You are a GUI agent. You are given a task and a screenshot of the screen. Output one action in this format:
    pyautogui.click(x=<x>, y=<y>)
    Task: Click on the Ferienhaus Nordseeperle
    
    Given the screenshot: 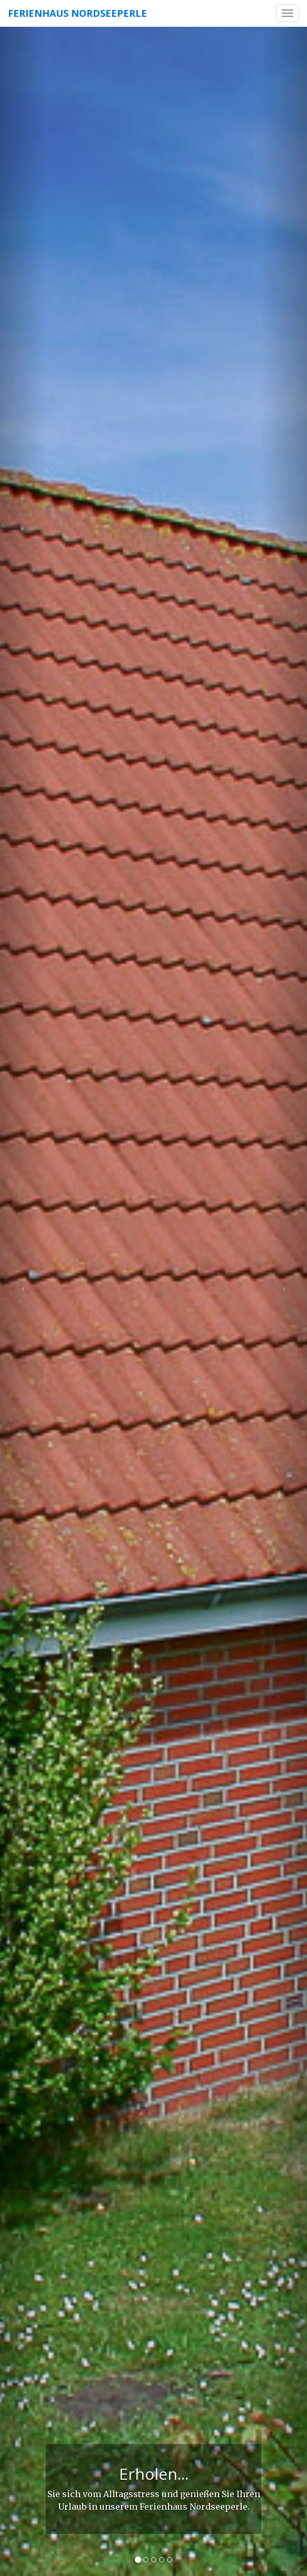 What is the action you would take?
    pyautogui.click(x=77, y=13)
    